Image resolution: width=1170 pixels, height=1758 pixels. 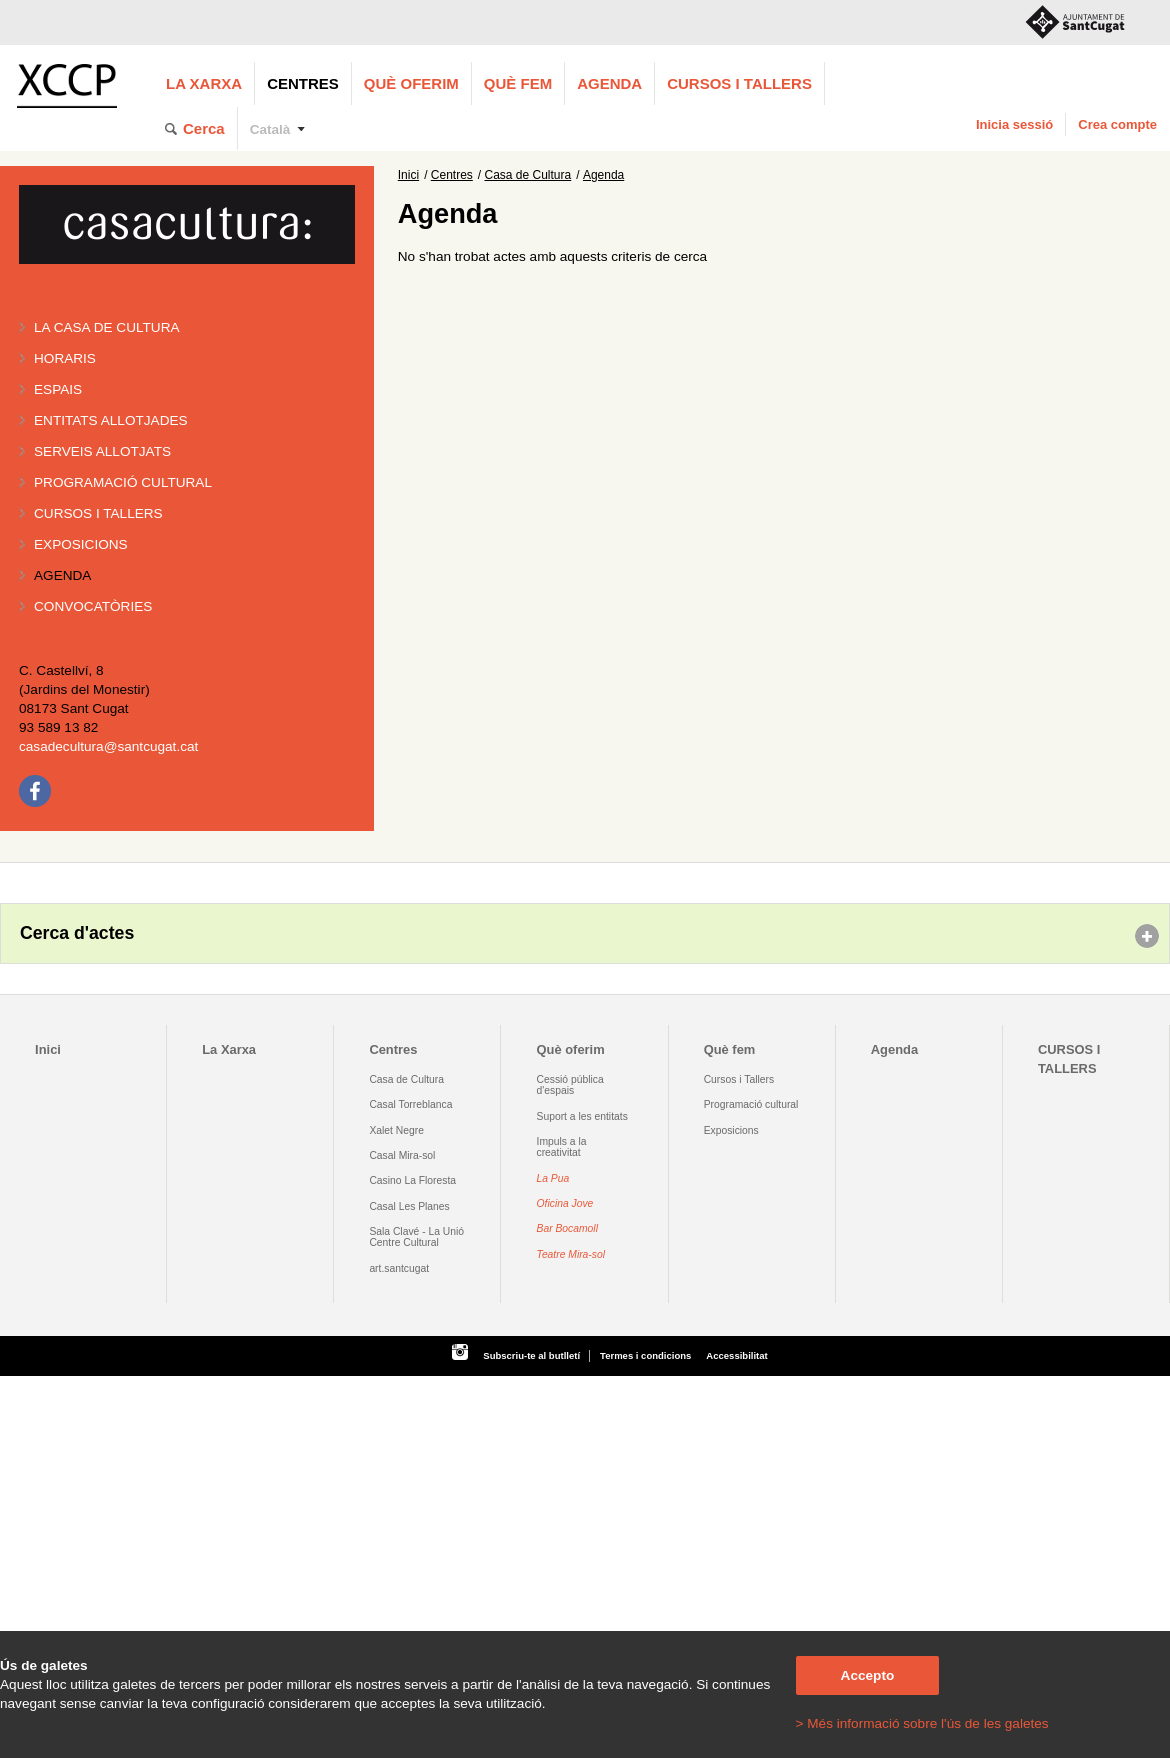 What do you see at coordinates (102, 451) in the screenshot?
I see `Serveis allotjats` at bounding box center [102, 451].